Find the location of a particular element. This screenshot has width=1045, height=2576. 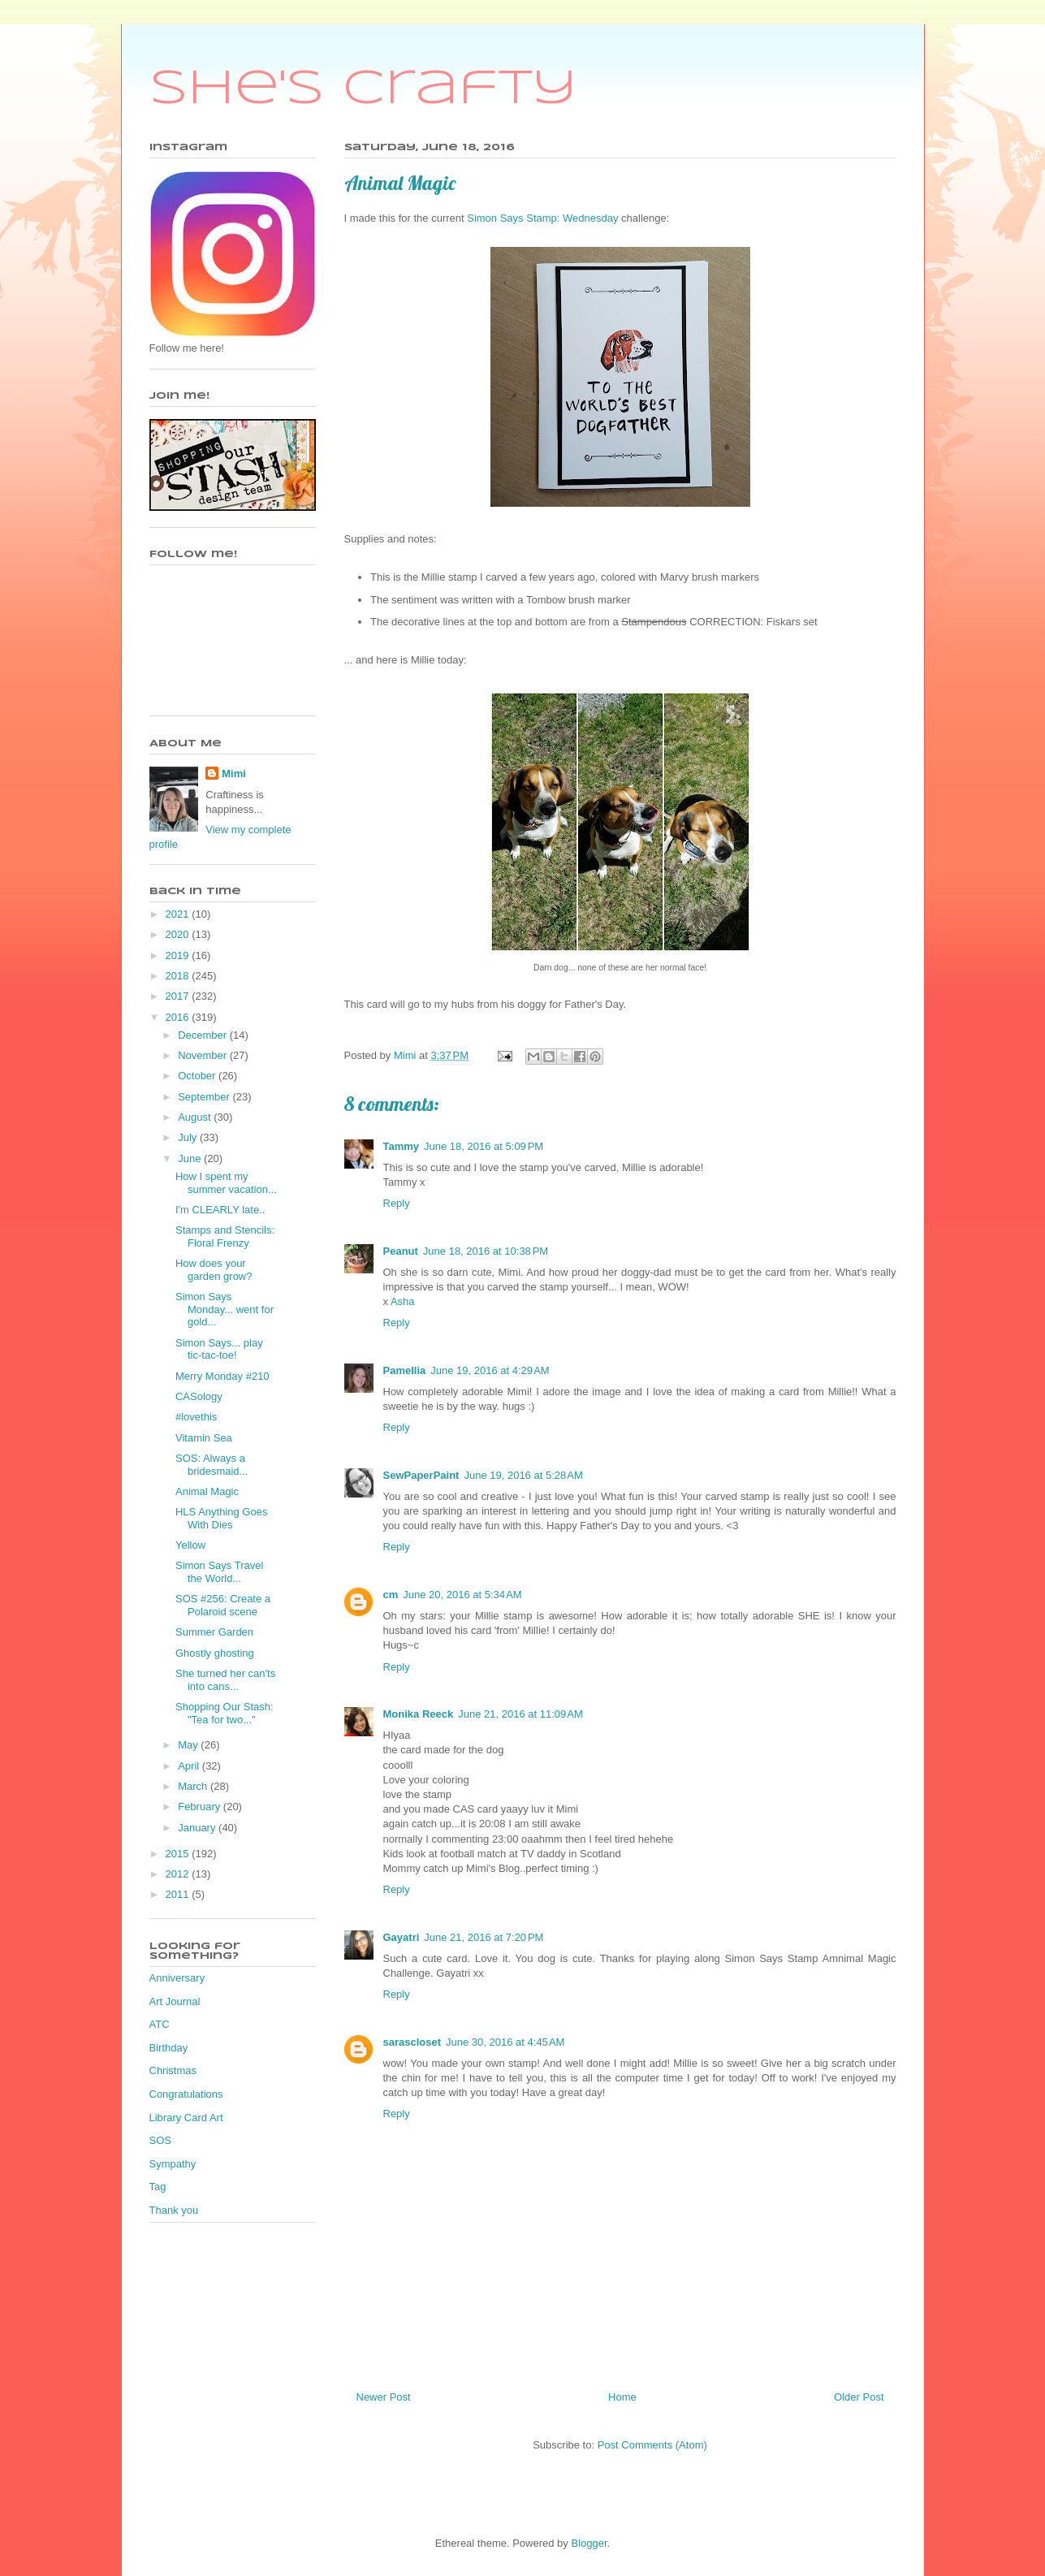

2020 is located at coordinates (179, 934).